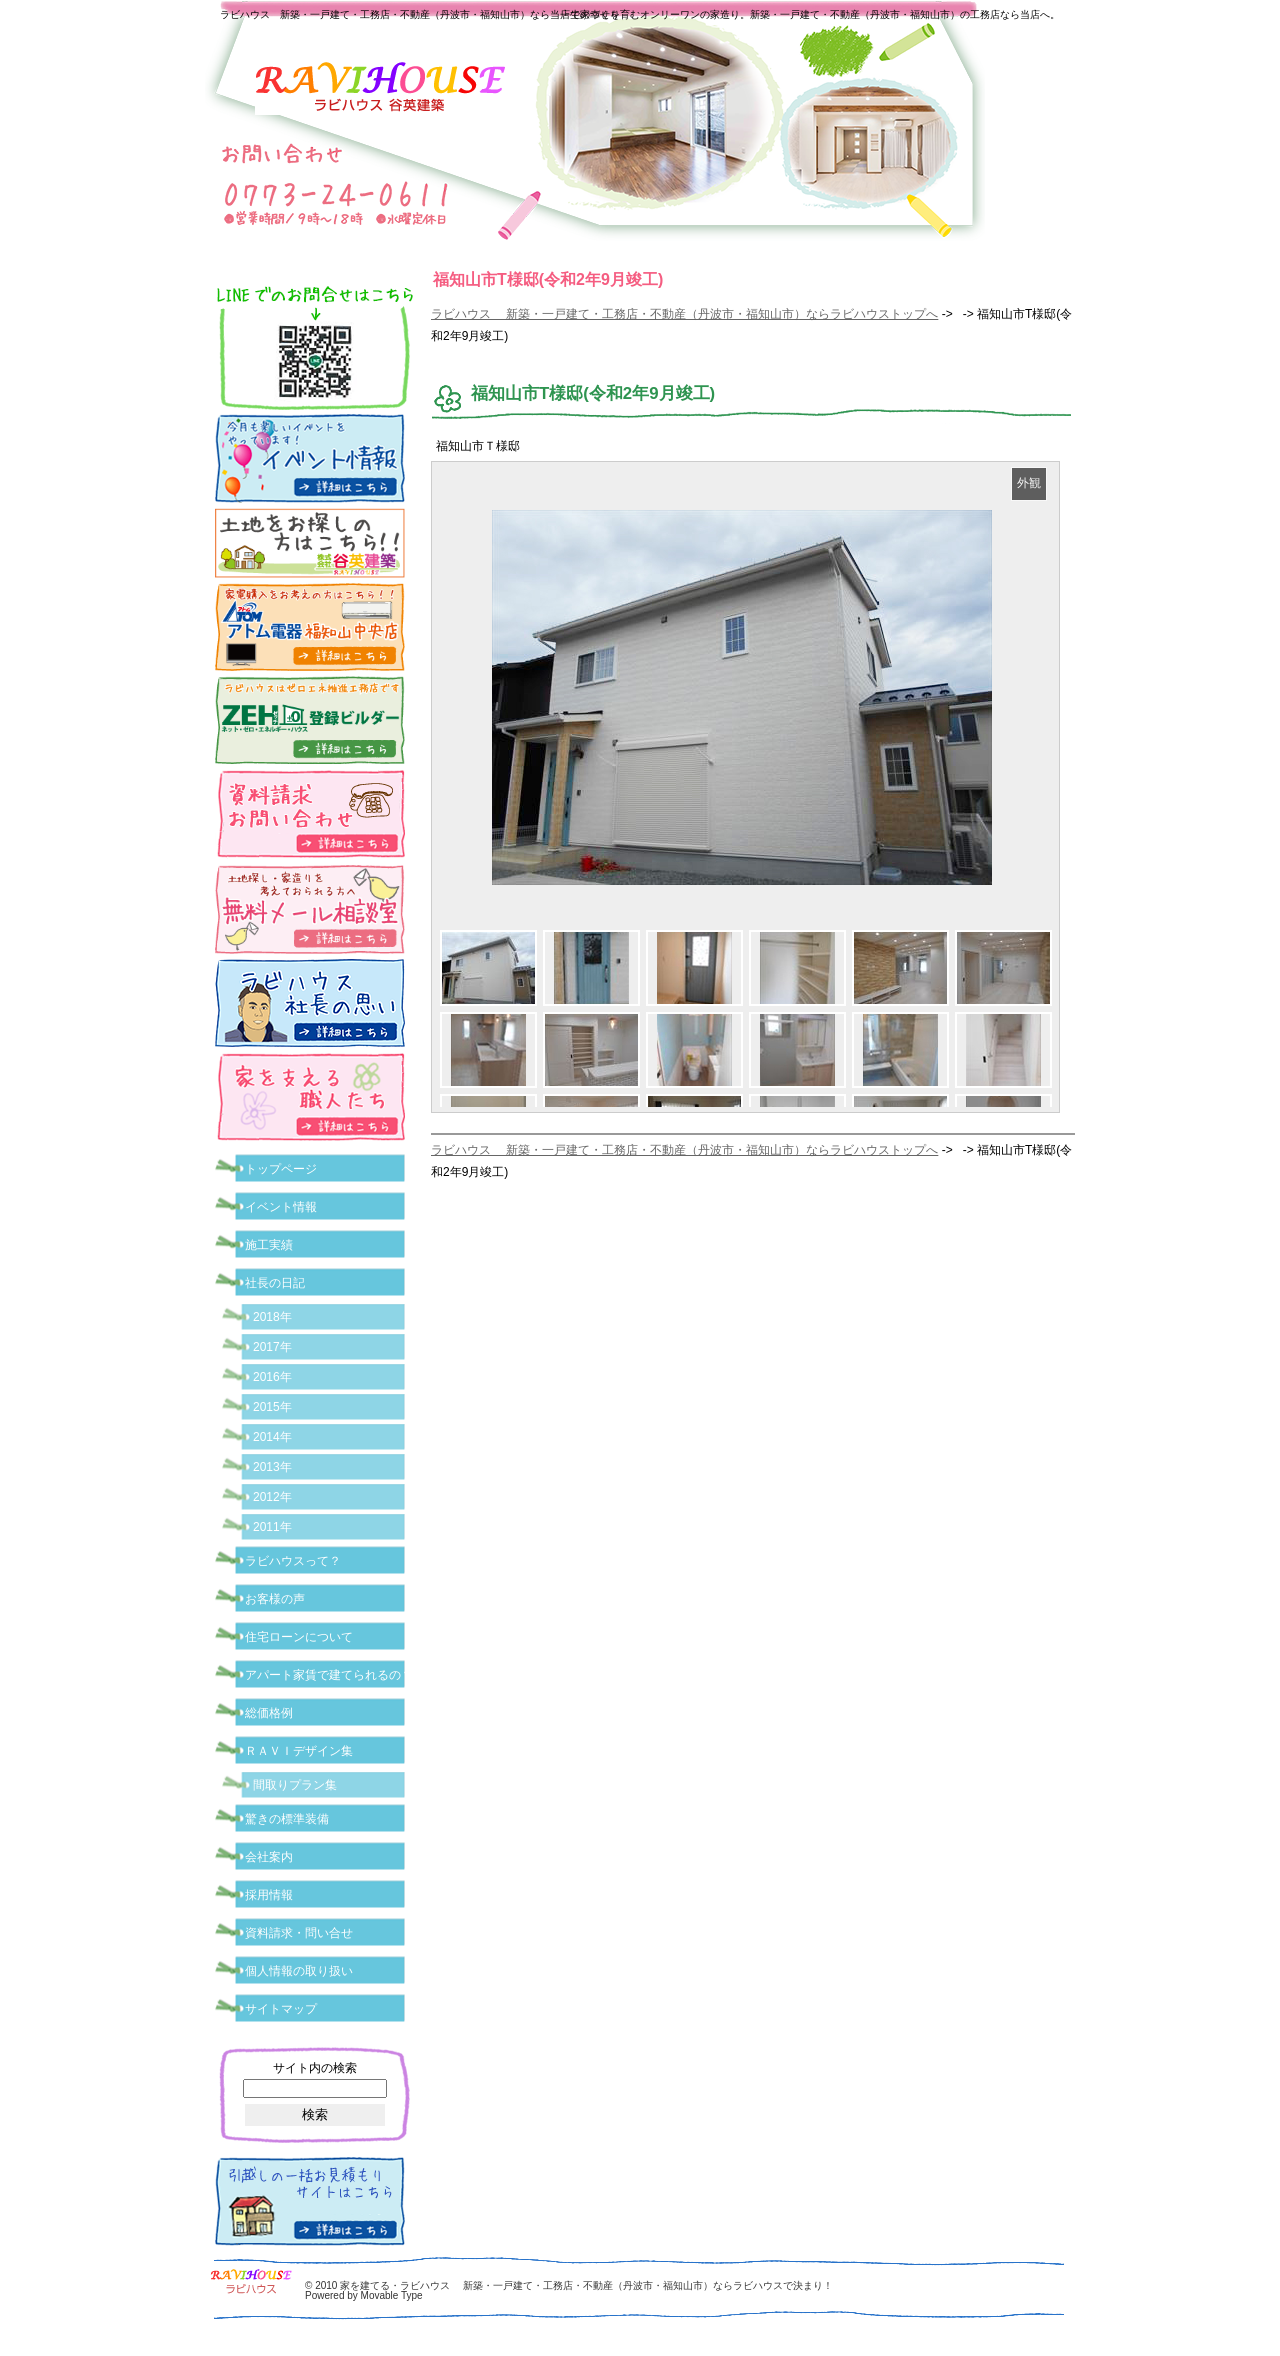  What do you see at coordinates (269, 1895) in the screenshot?
I see `採用情報` at bounding box center [269, 1895].